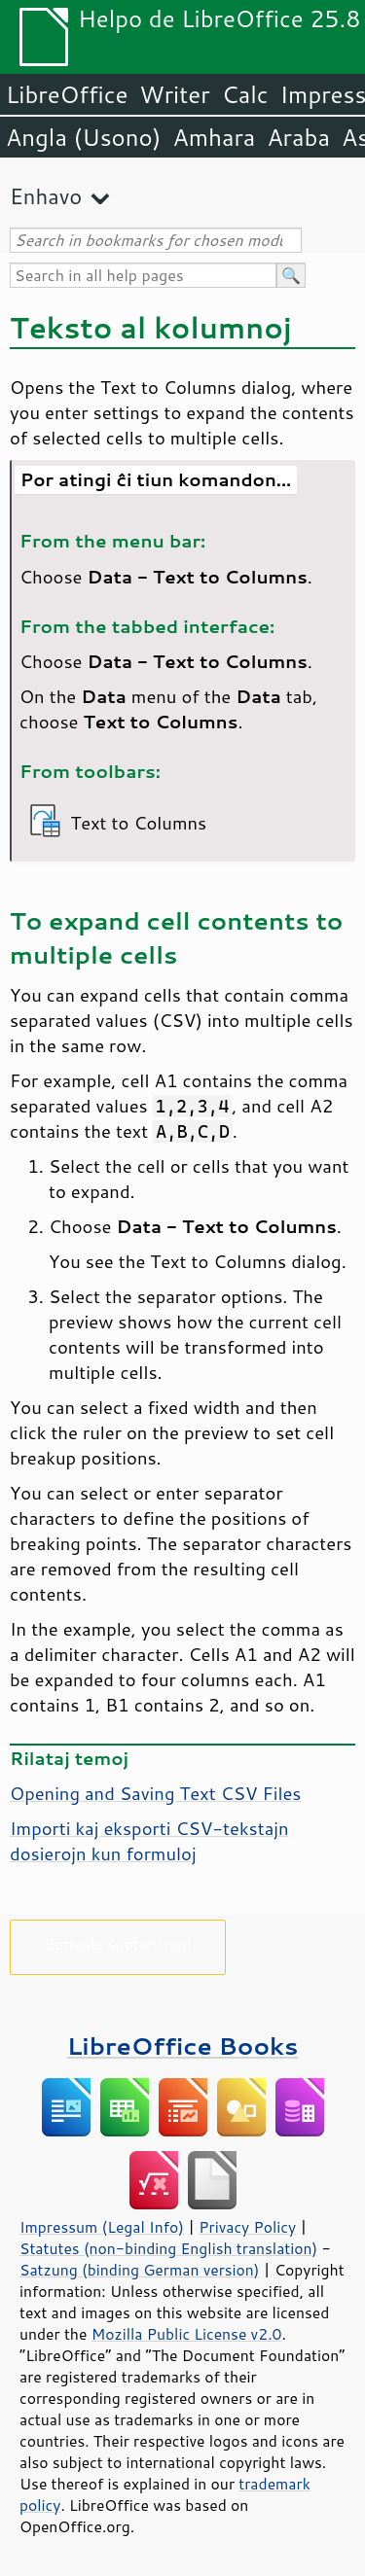 The height and width of the screenshot is (2576, 365). Describe the element at coordinates (83, 137) in the screenshot. I see `Angla (Usono)` at that location.